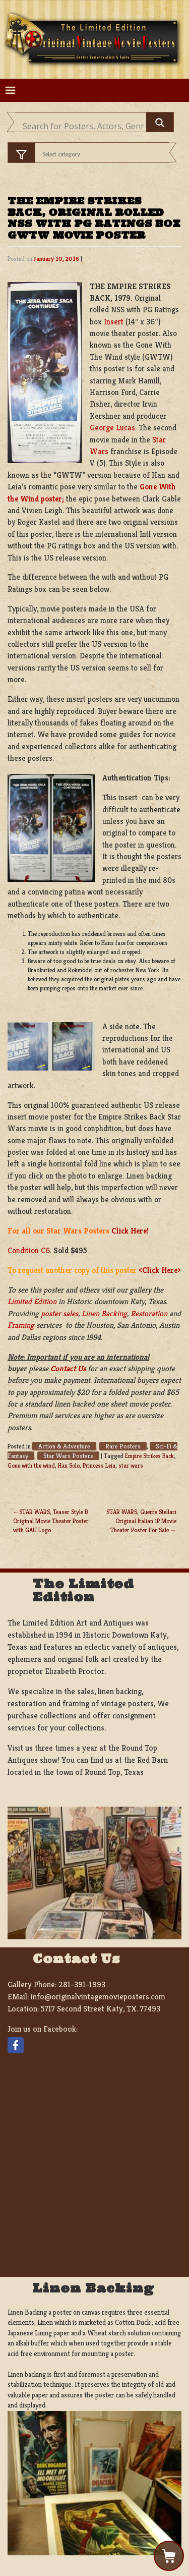 The width and height of the screenshot is (189, 2576). I want to click on Framing, so click(21, 1325).